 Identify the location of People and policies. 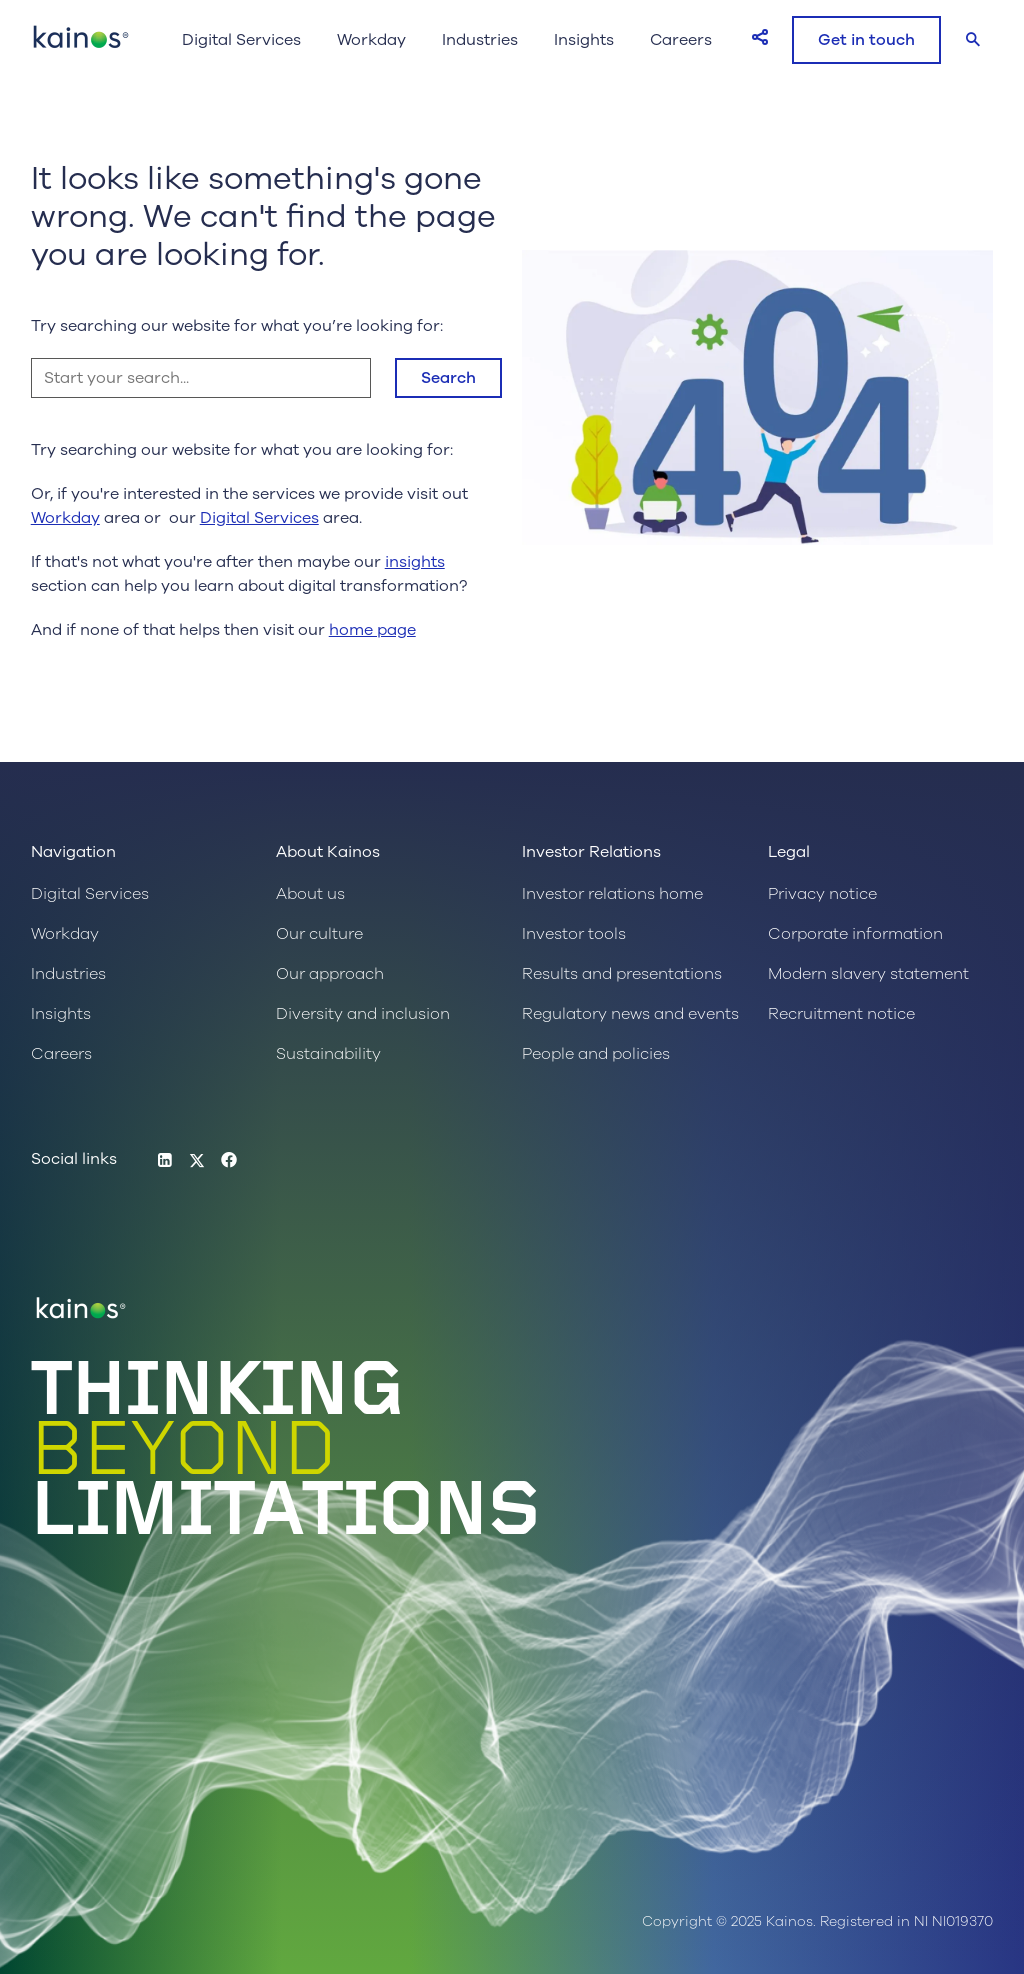
(596, 1054).